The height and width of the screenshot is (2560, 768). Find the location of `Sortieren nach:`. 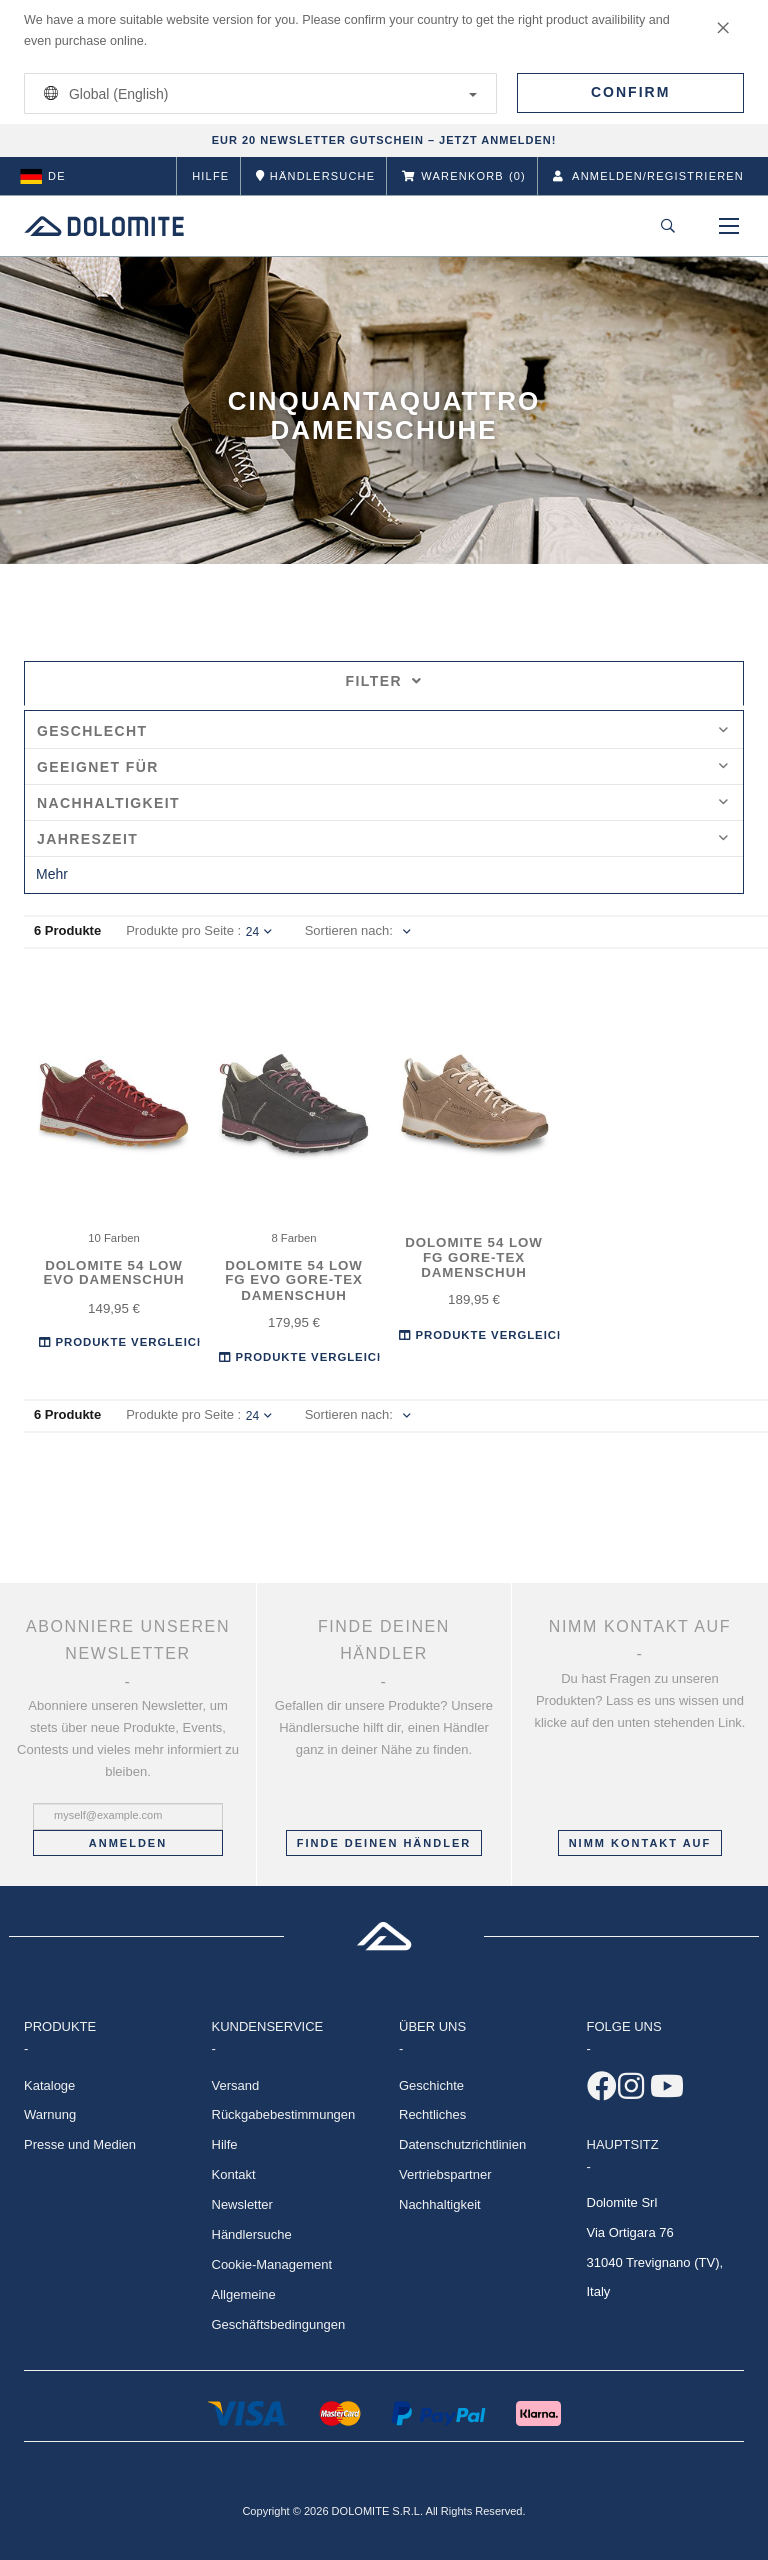

Sortieren nach: is located at coordinates (349, 930).